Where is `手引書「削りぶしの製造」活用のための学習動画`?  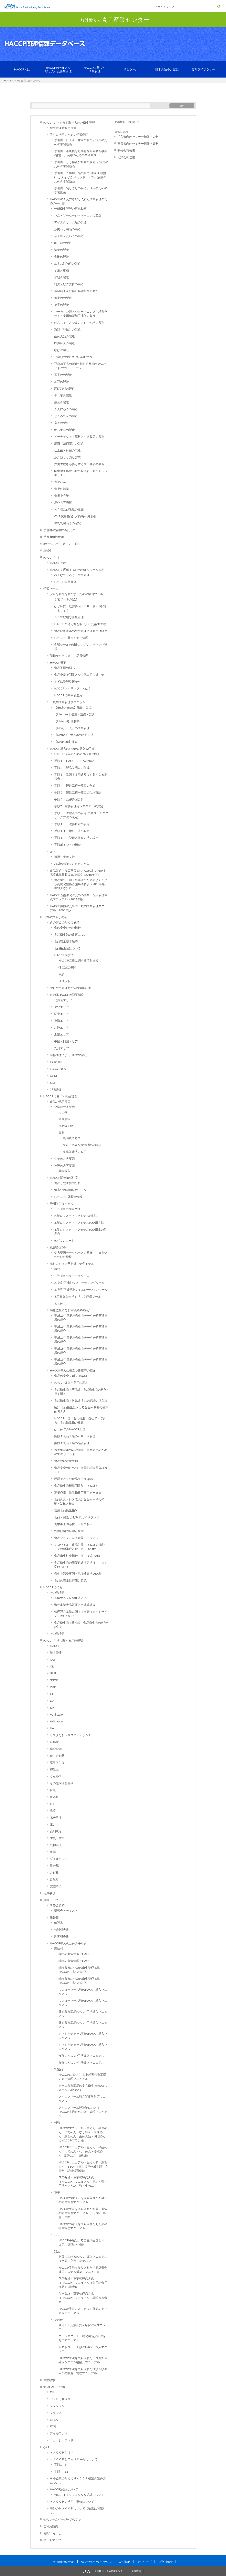 手引書「削りぶしの製造」活用のための学習動画 is located at coordinates (80, 190).